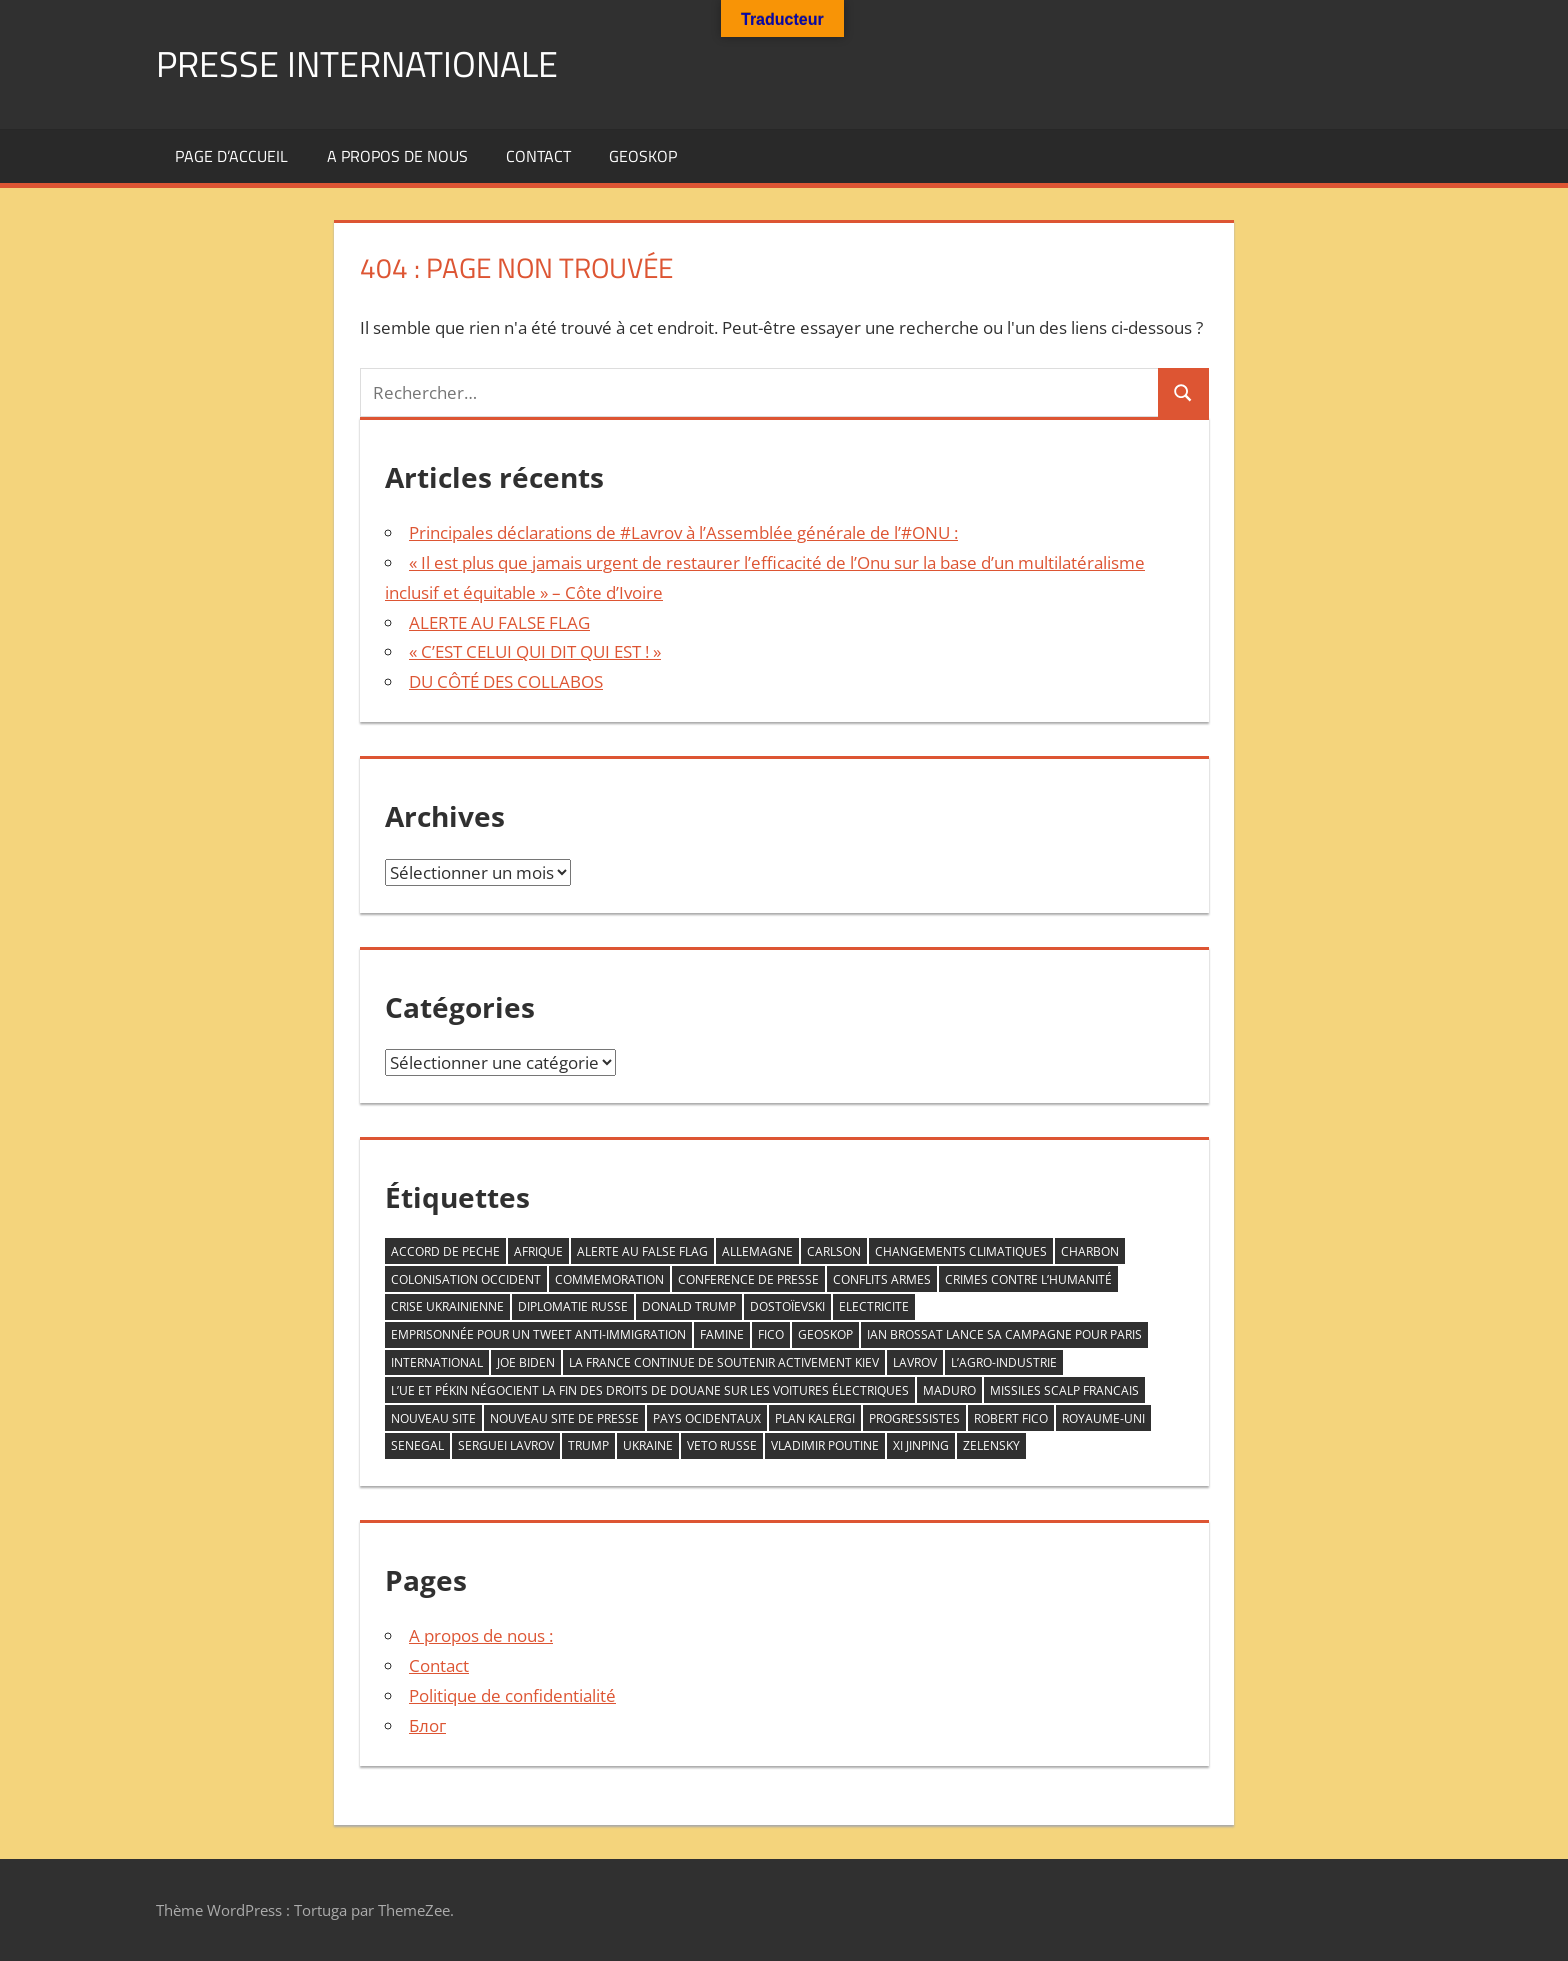  Describe the element at coordinates (538, 1334) in the screenshot. I see `emprisonnée pour un tweet anti-immigration [emprisonnée pour un tweet anti-immigration (1 élément)]` at that location.